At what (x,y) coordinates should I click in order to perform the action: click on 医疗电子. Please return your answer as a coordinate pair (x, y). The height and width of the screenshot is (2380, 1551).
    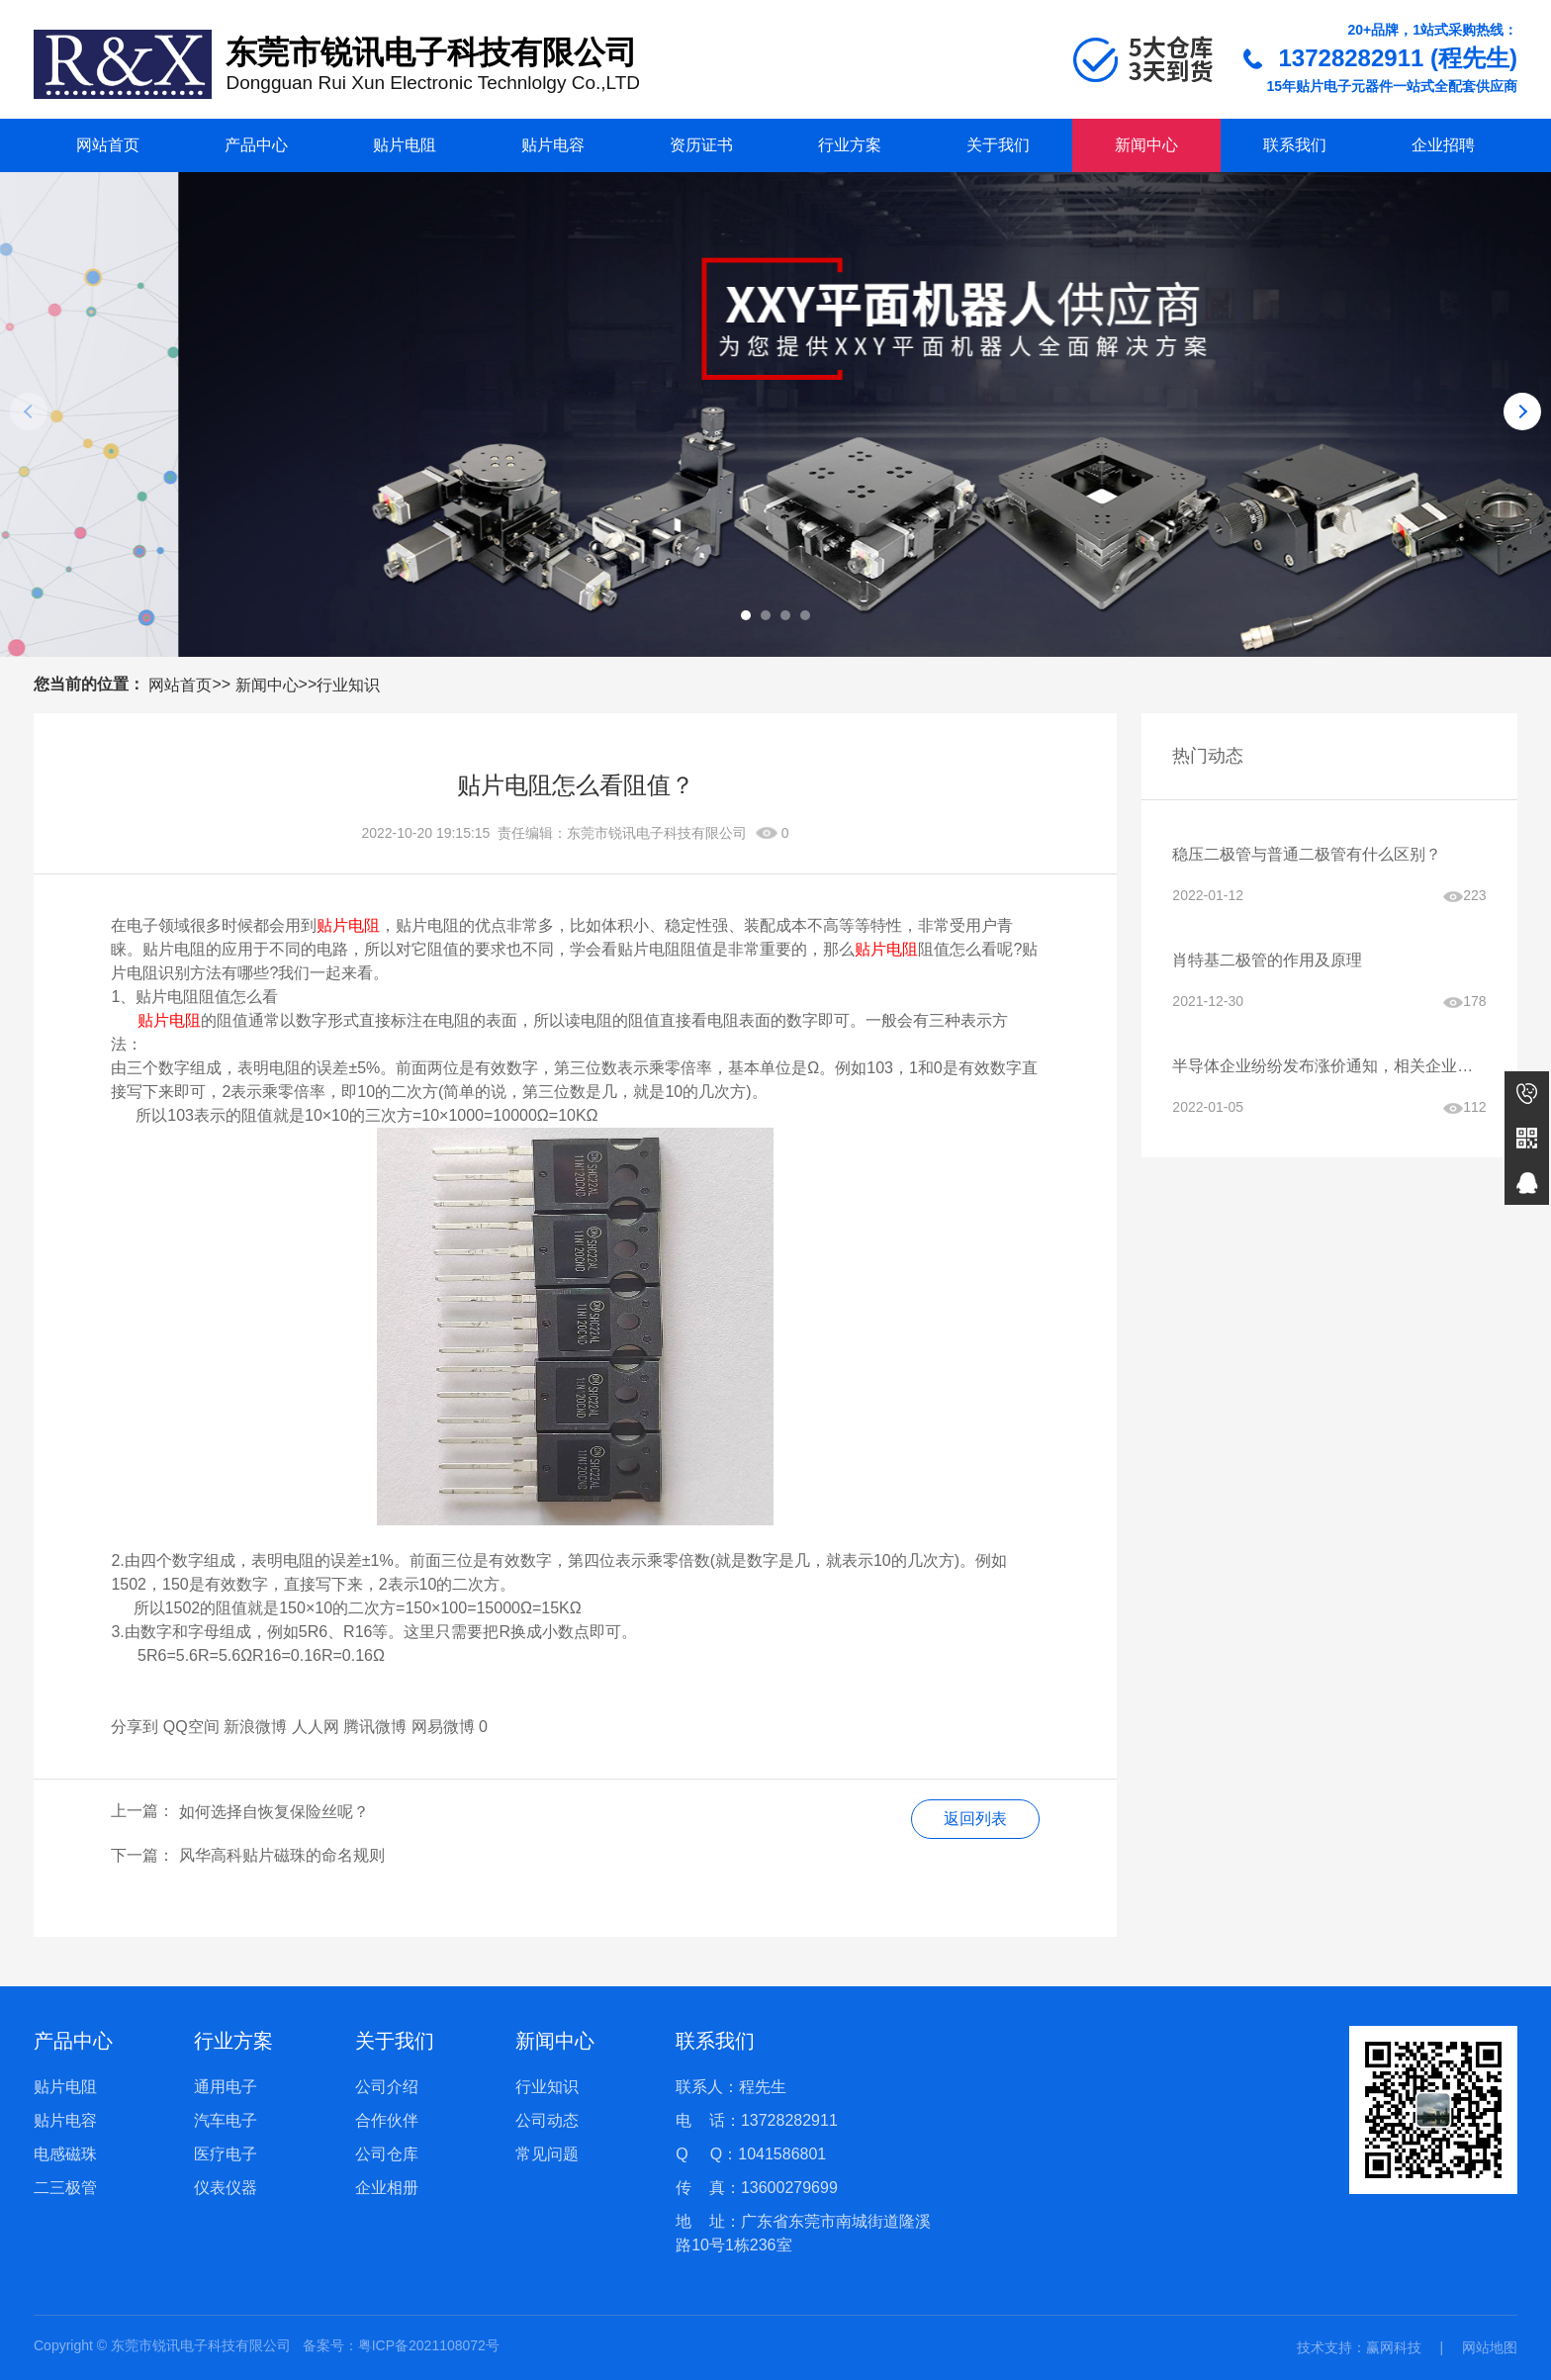
    Looking at the image, I should click on (225, 2154).